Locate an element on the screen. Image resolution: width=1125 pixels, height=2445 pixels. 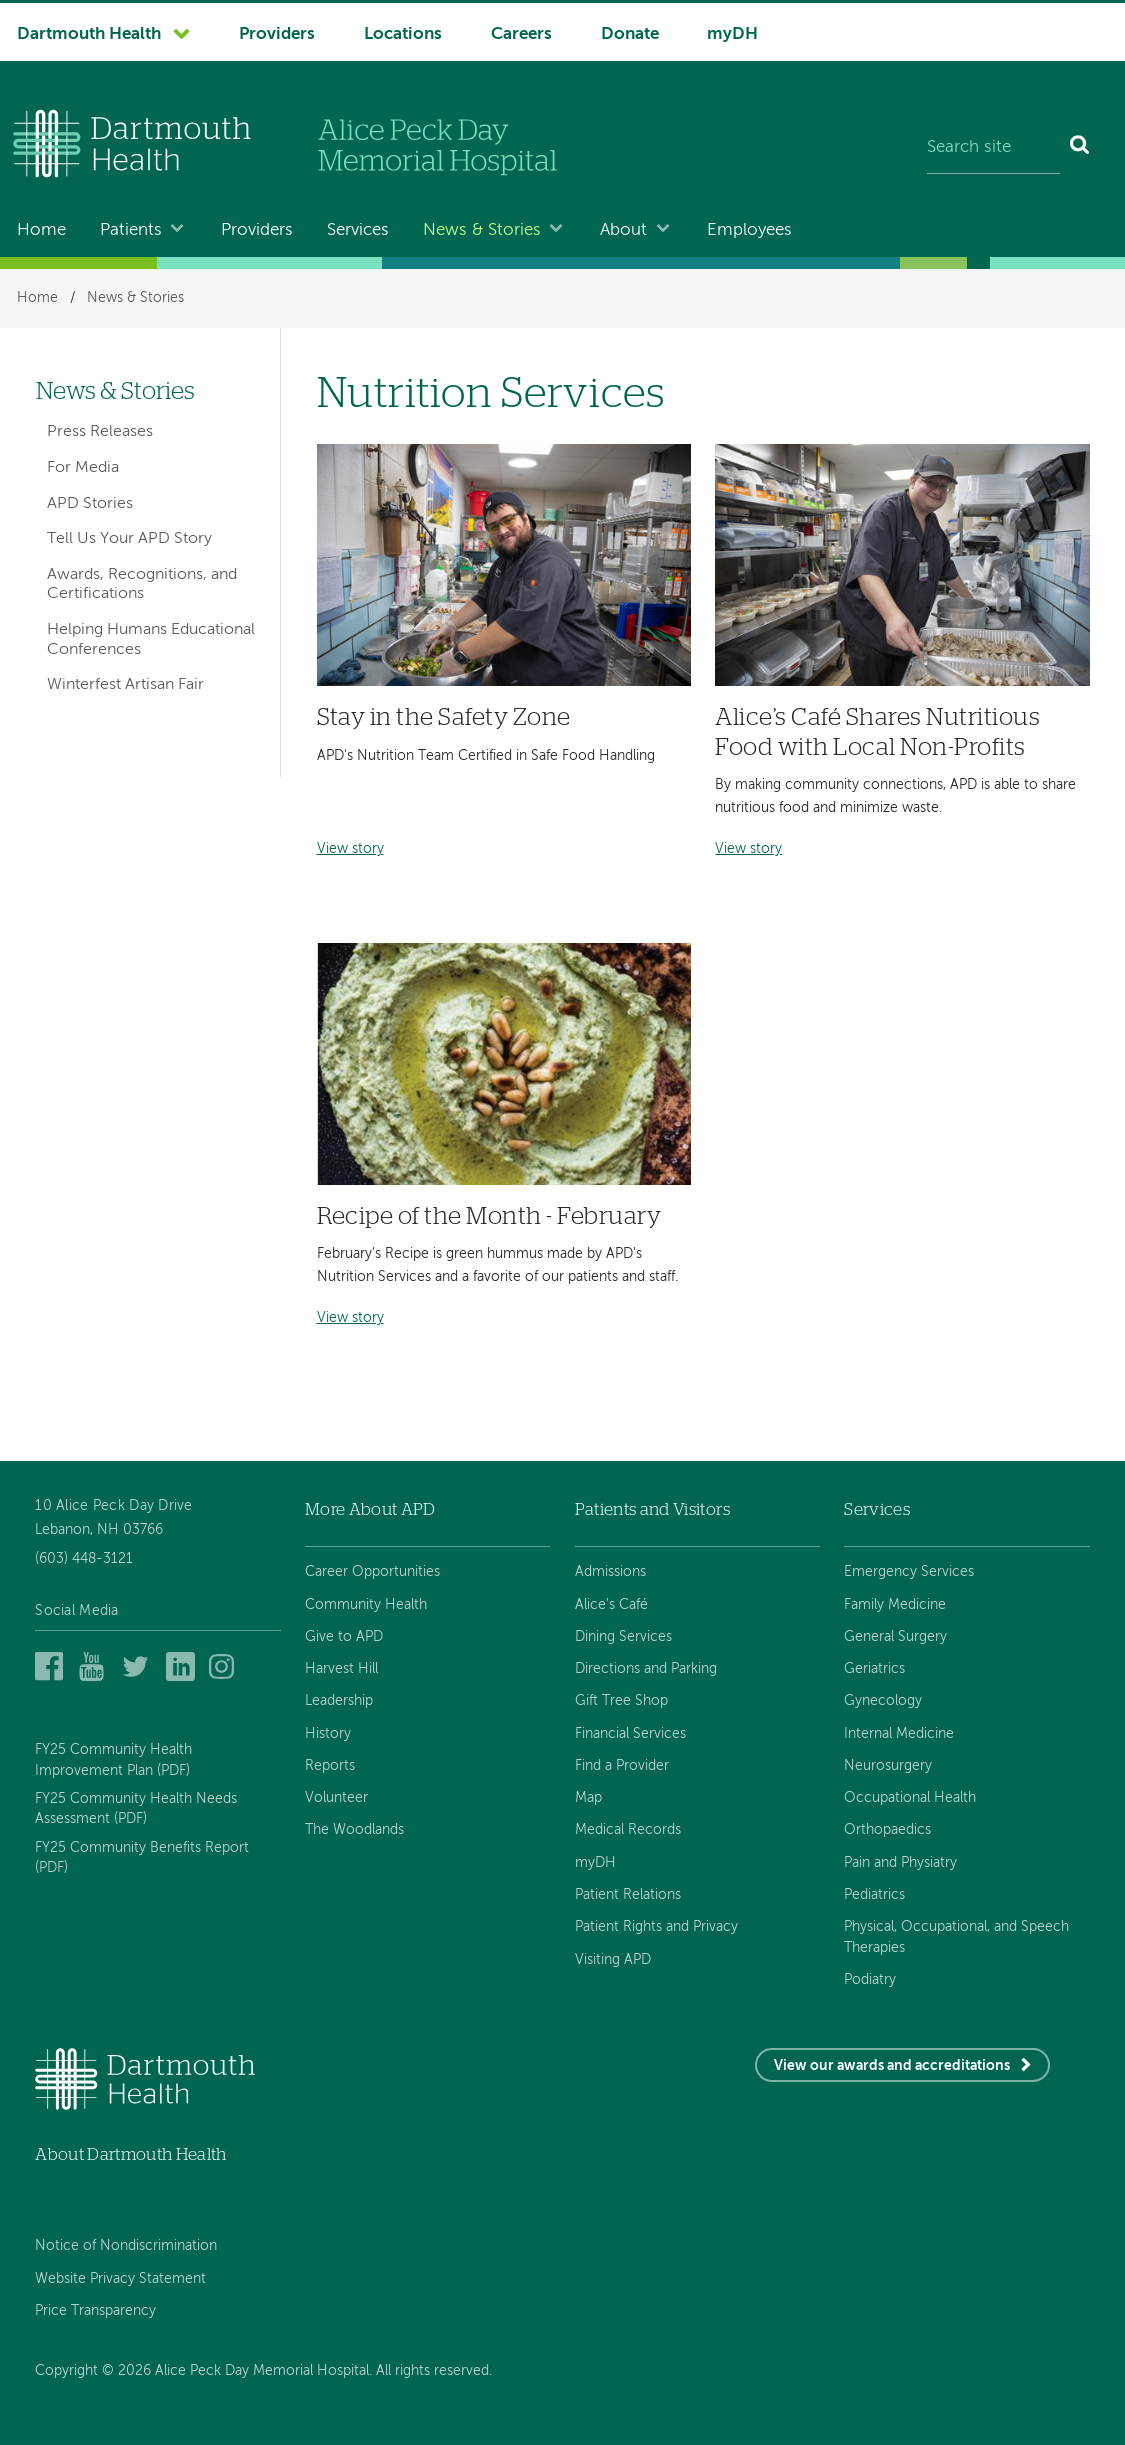
Home is located at coordinates (41, 230).